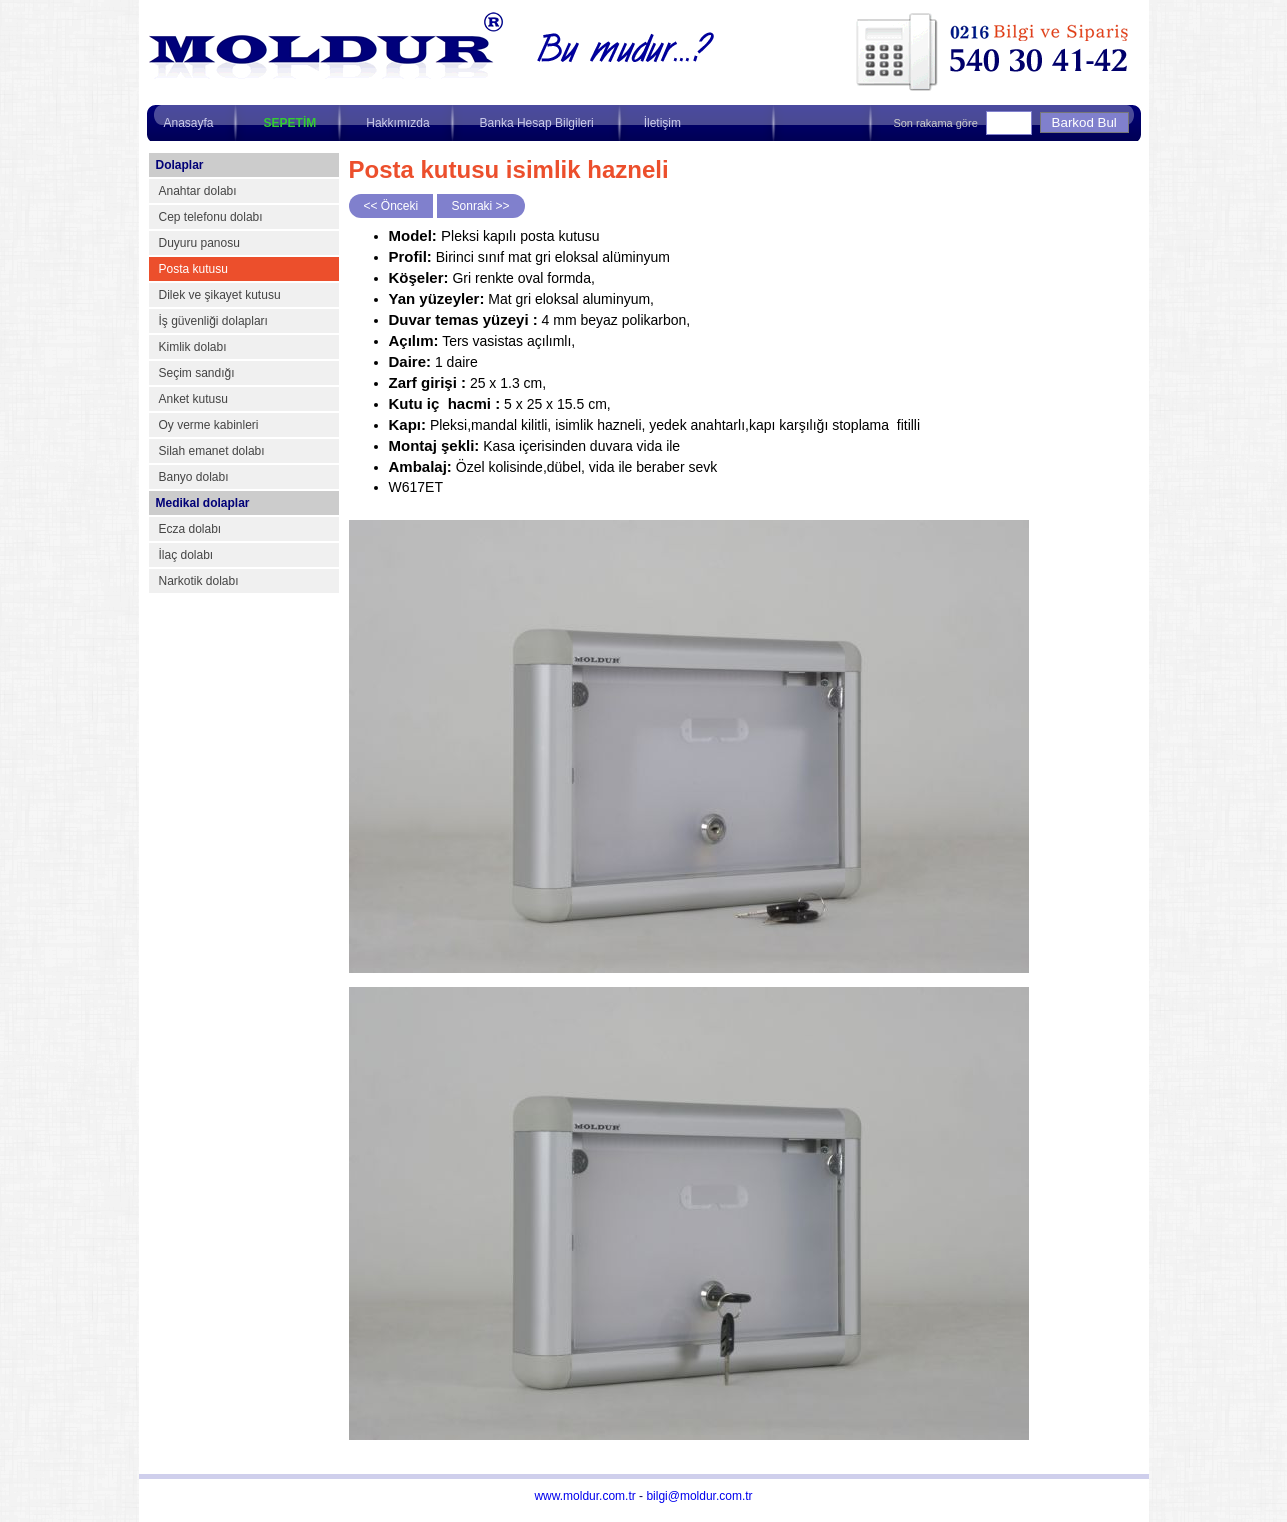 The width and height of the screenshot is (1287, 1522). Describe the element at coordinates (190, 529) in the screenshot. I see `Ecza dolabı` at that location.